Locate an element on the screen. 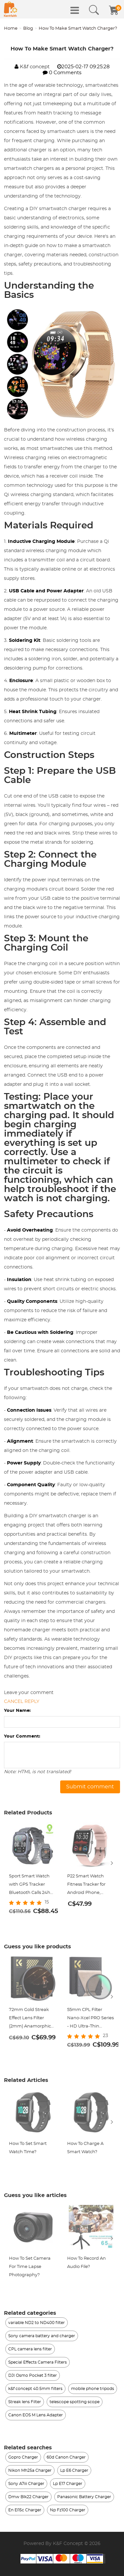 This screenshot has height=2576, width=124. How To Set Camera For Time Lapse Photography? is located at coordinates (30, 2266).